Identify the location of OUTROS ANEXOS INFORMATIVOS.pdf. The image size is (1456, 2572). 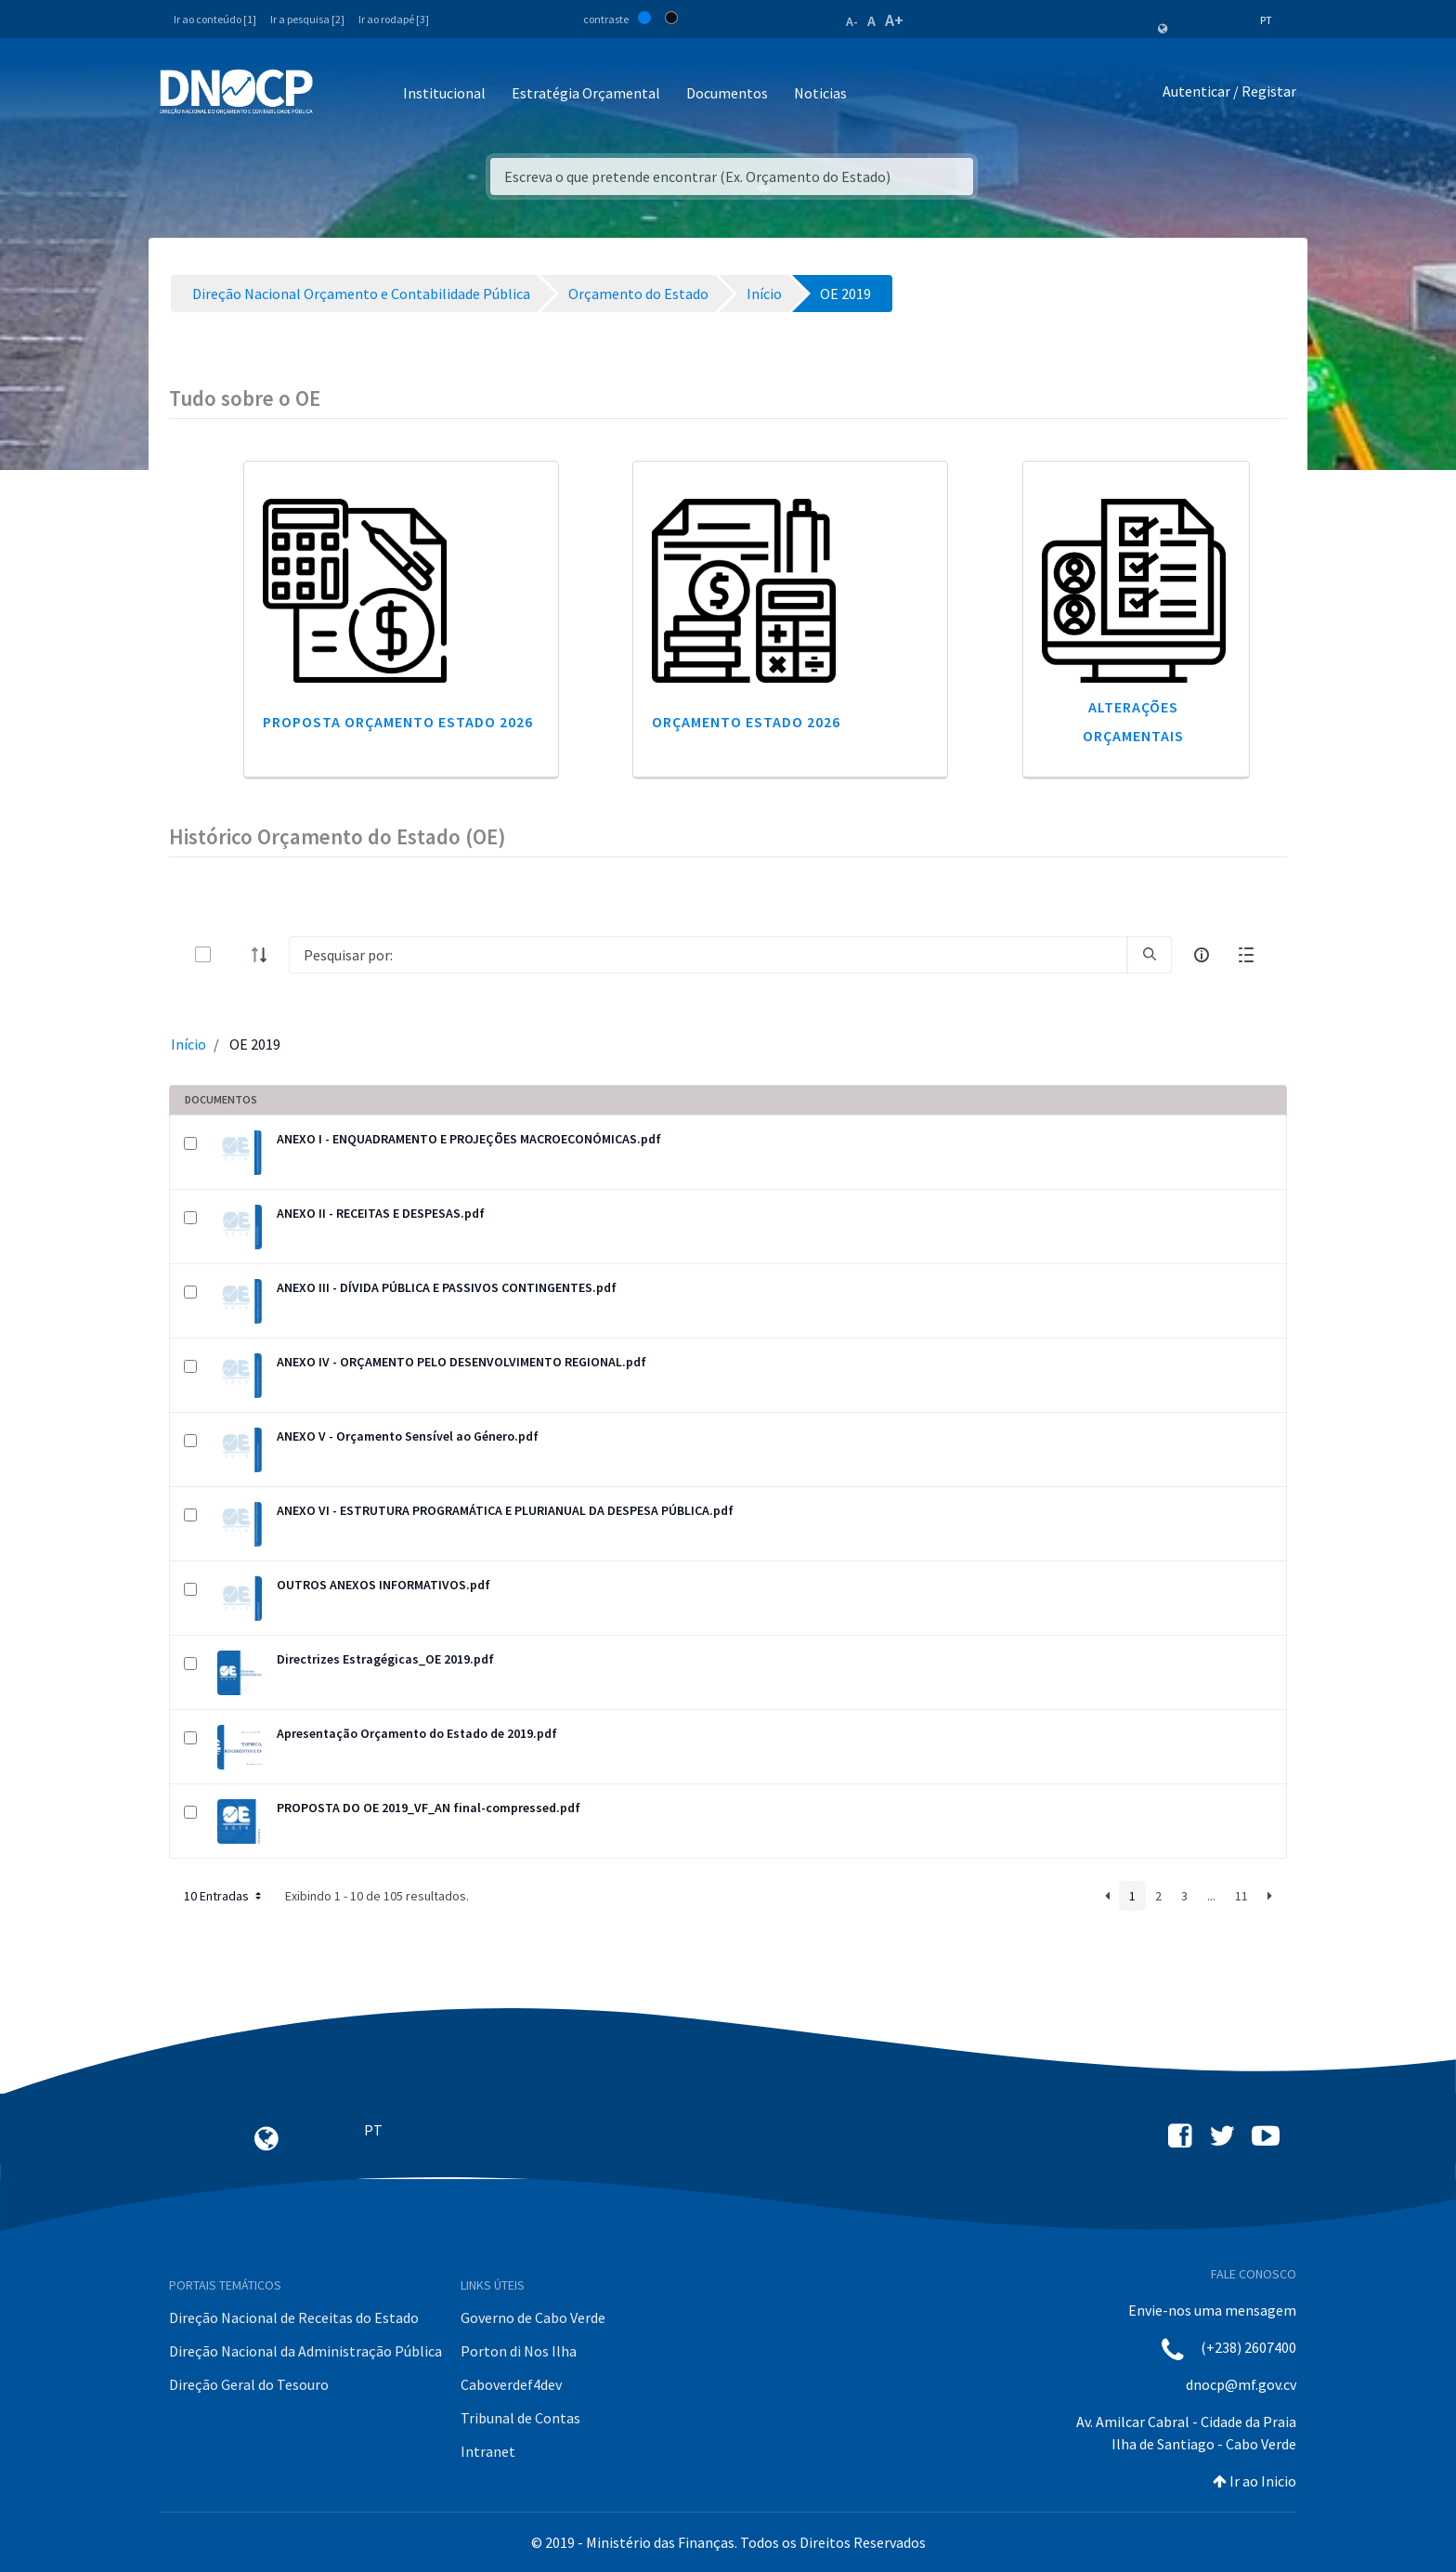
(383, 1584).